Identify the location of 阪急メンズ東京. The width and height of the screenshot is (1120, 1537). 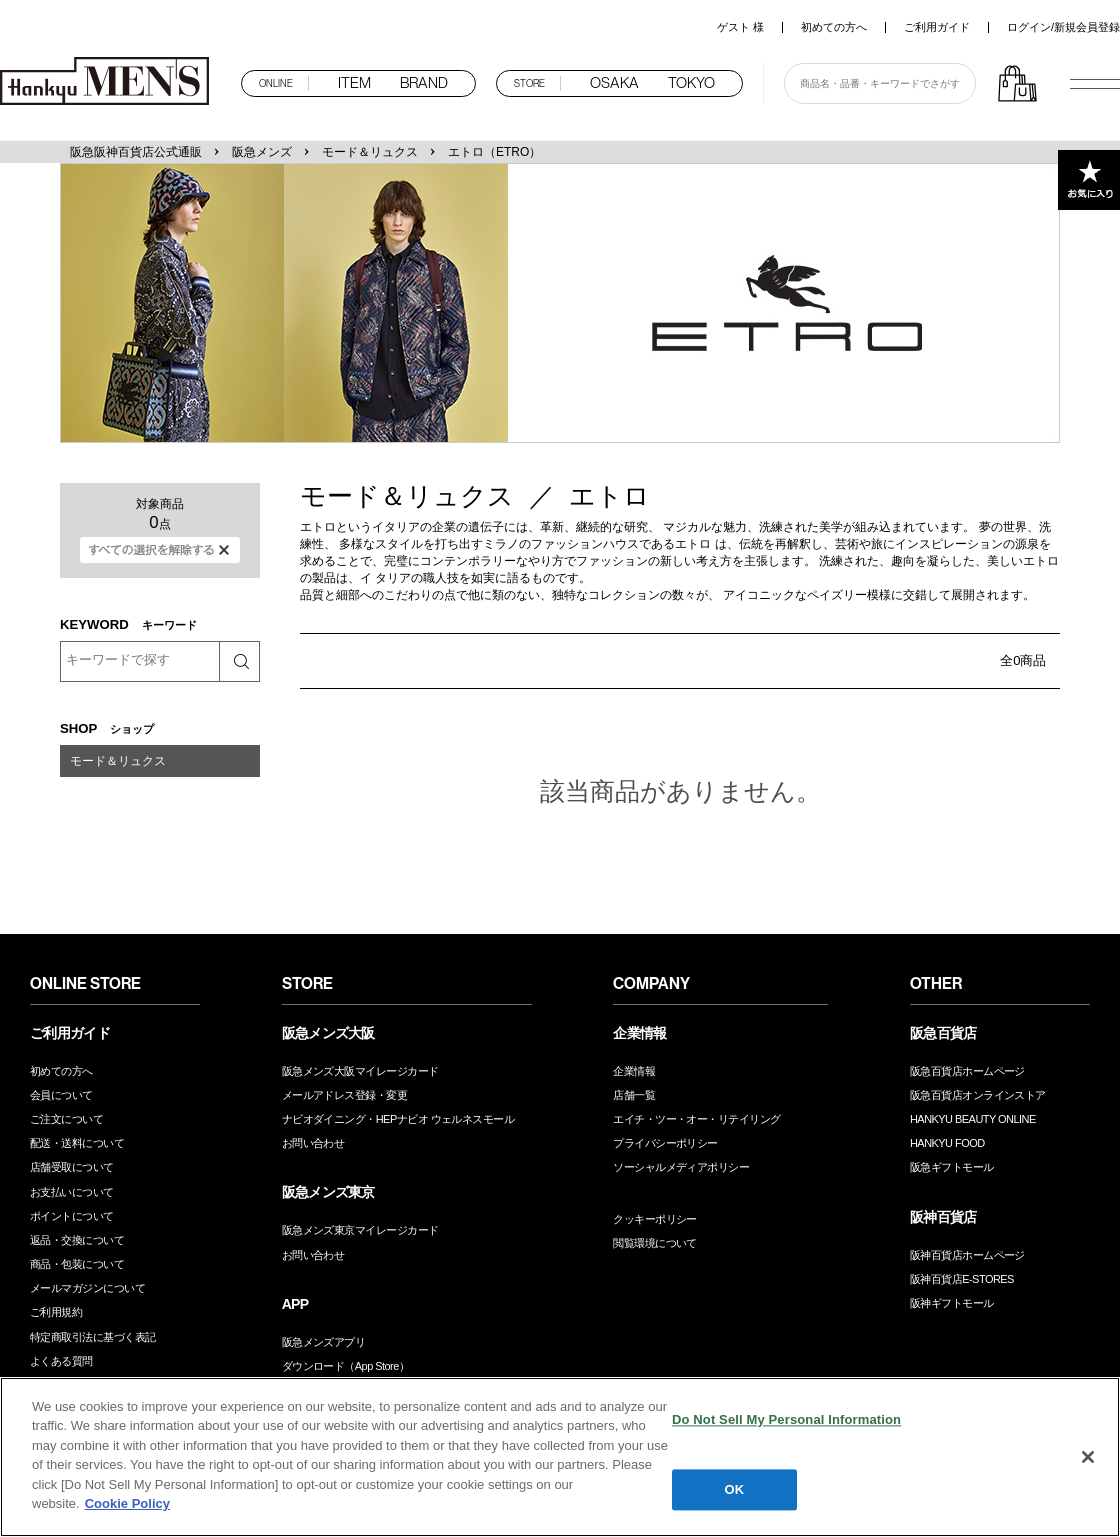
(328, 1192).